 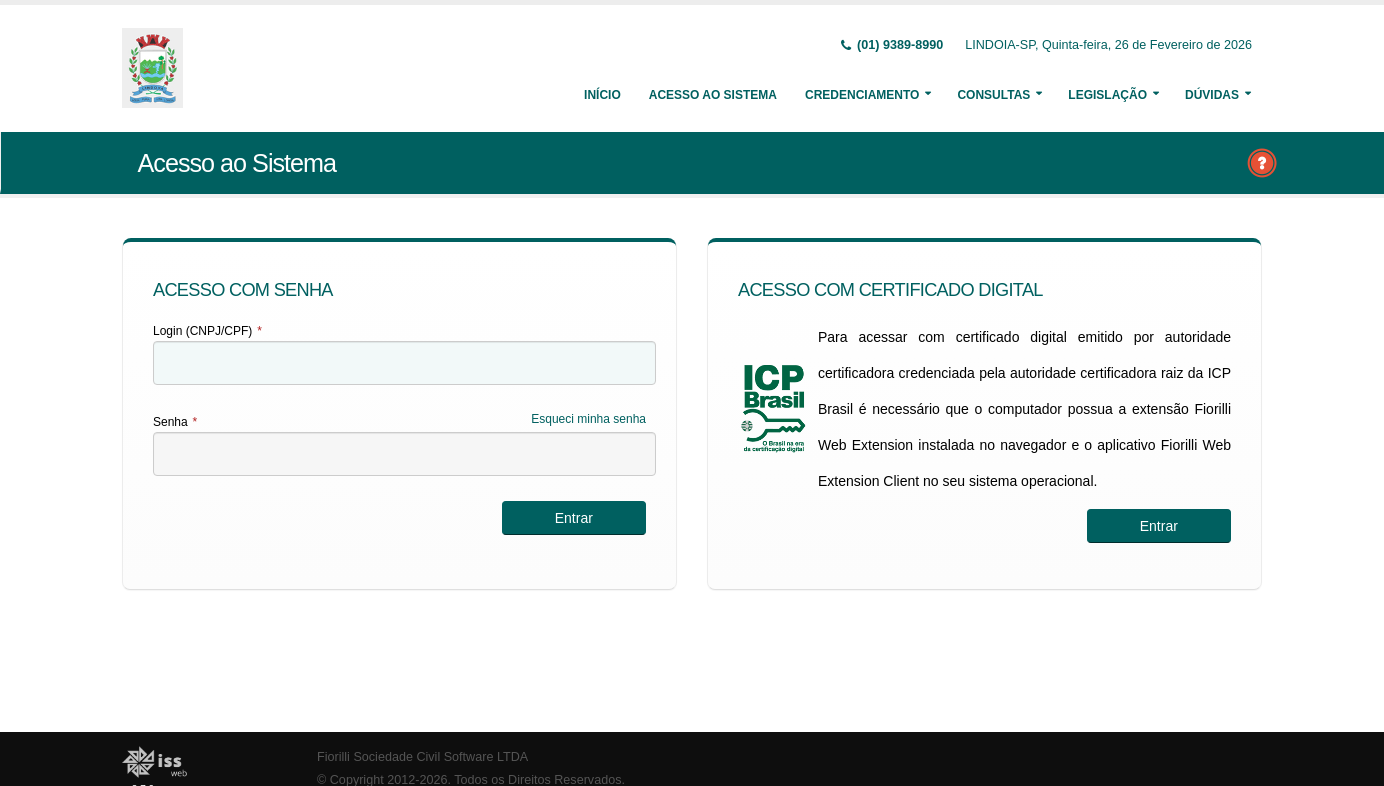 What do you see at coordinates (207, 331) in the screenshot?
I see `Login (CNPJ/CPF)` at bounding box center [207, 331].